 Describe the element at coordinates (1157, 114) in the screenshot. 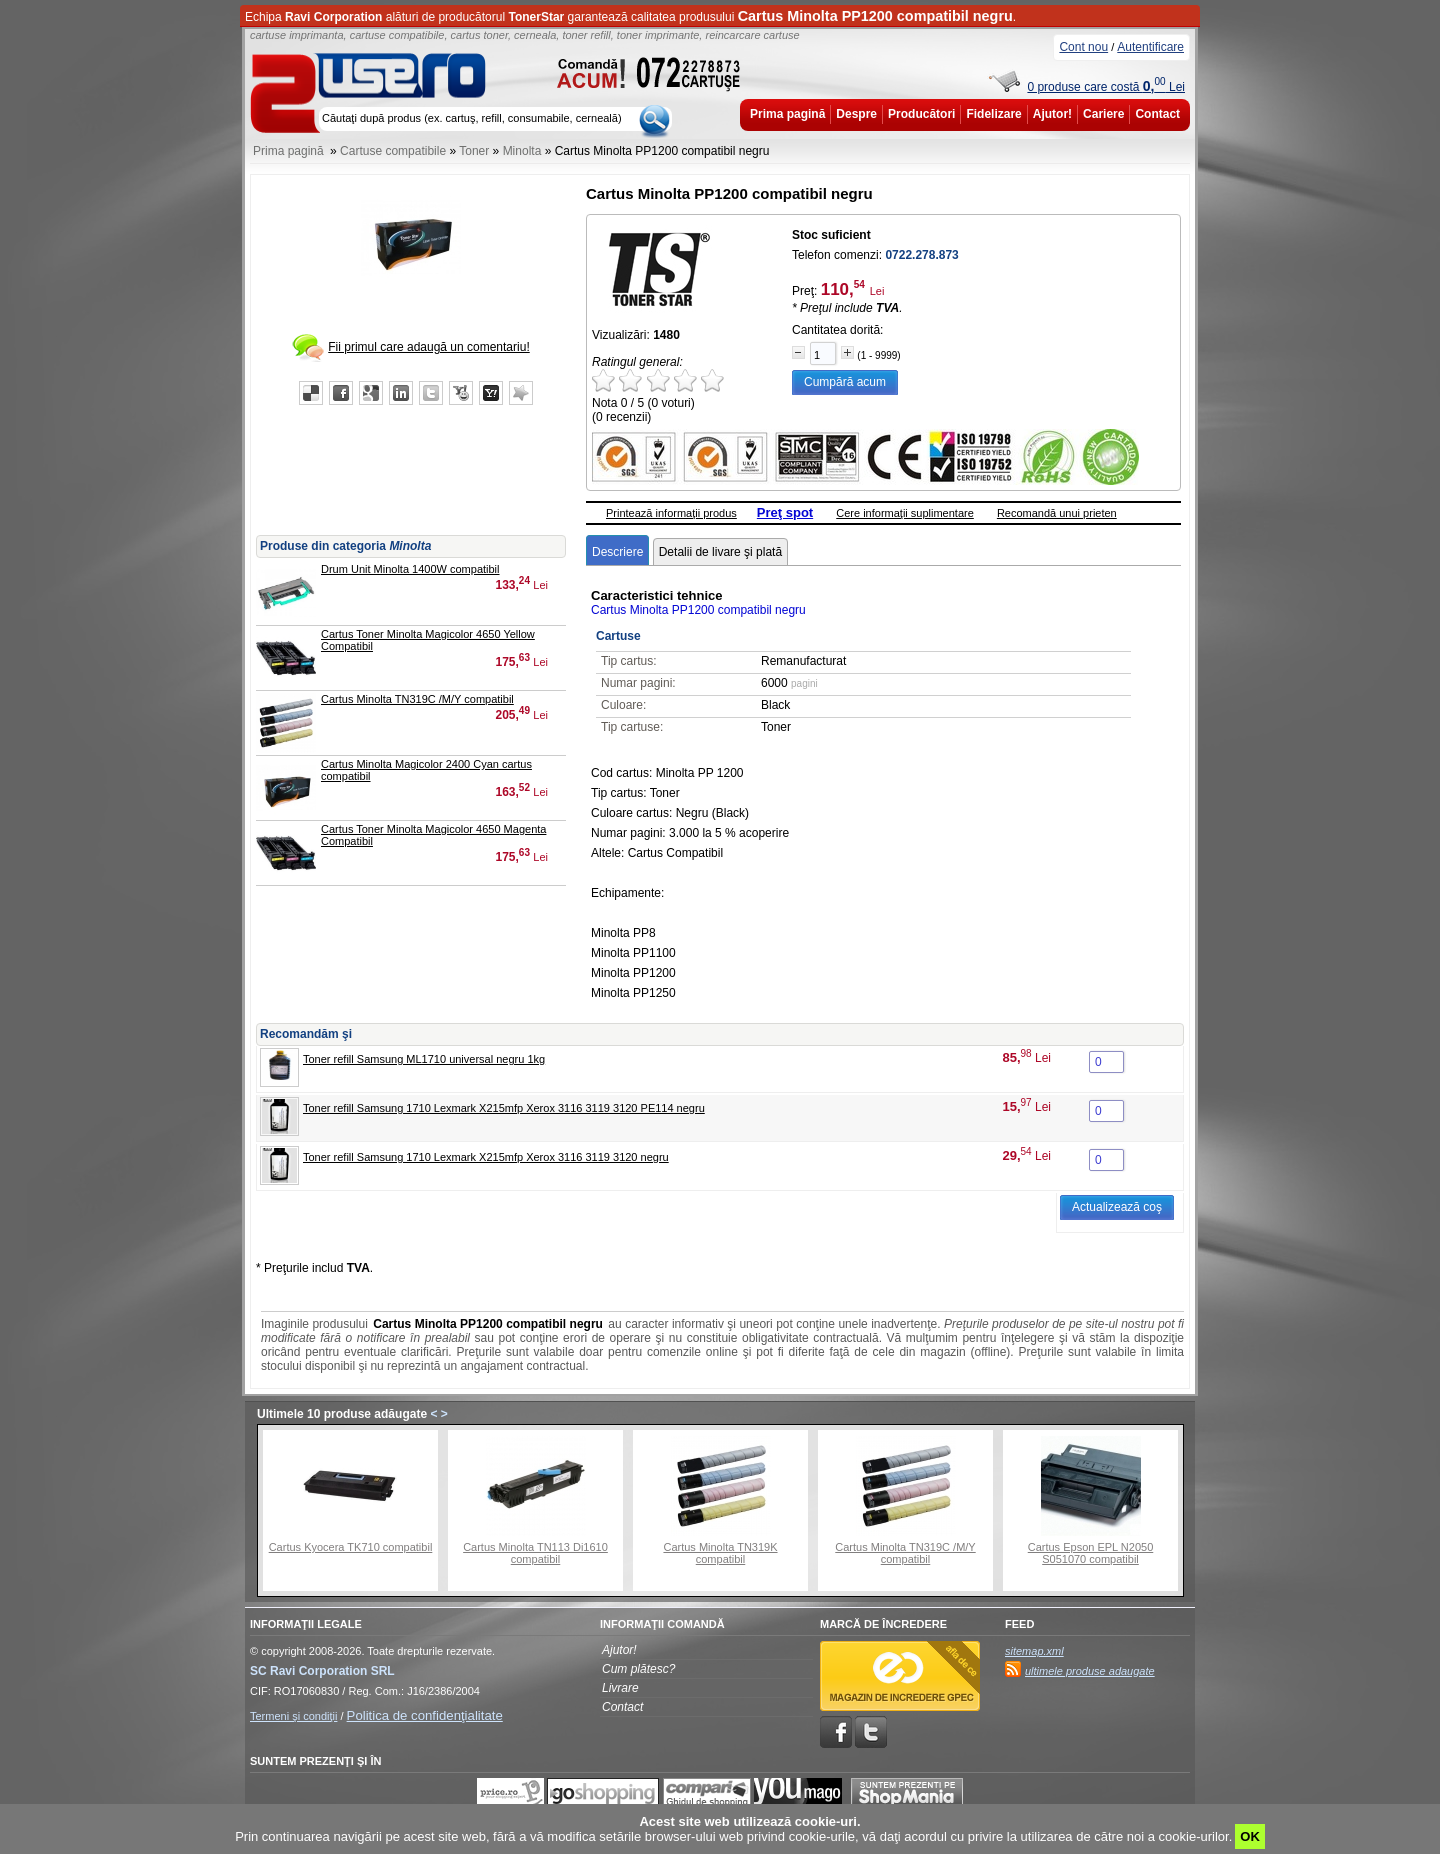

I see `Contact` at that location.